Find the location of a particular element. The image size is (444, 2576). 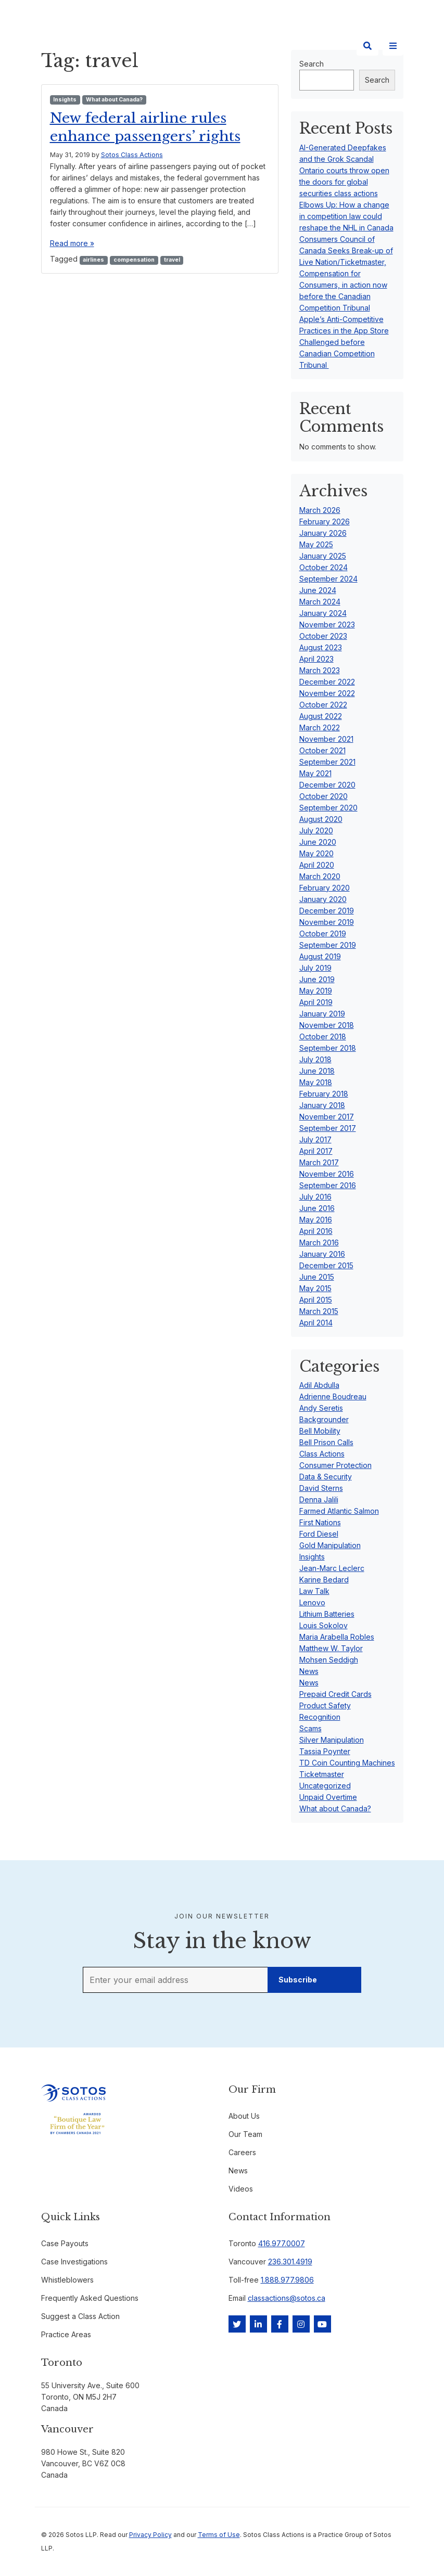

June 2015 is located at coordinates (316, 1276).